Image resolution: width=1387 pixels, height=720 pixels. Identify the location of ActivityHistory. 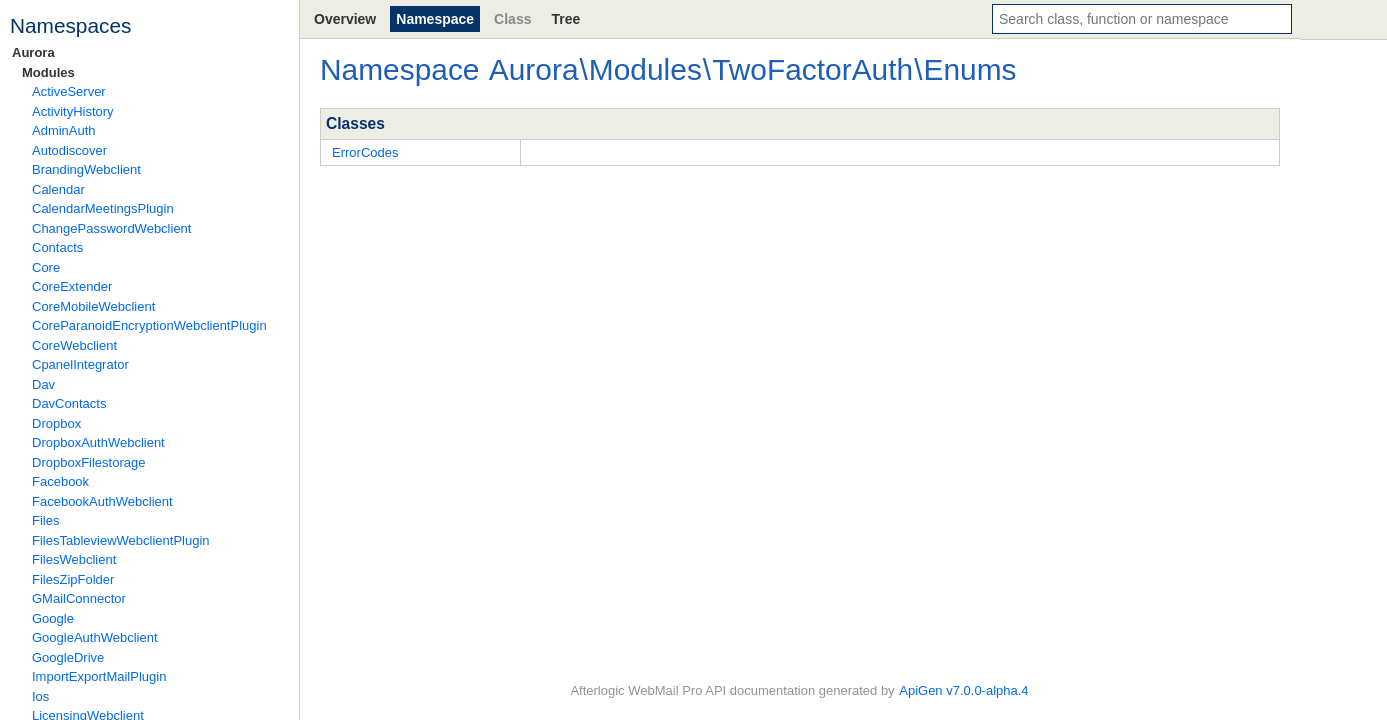
(73, 111).